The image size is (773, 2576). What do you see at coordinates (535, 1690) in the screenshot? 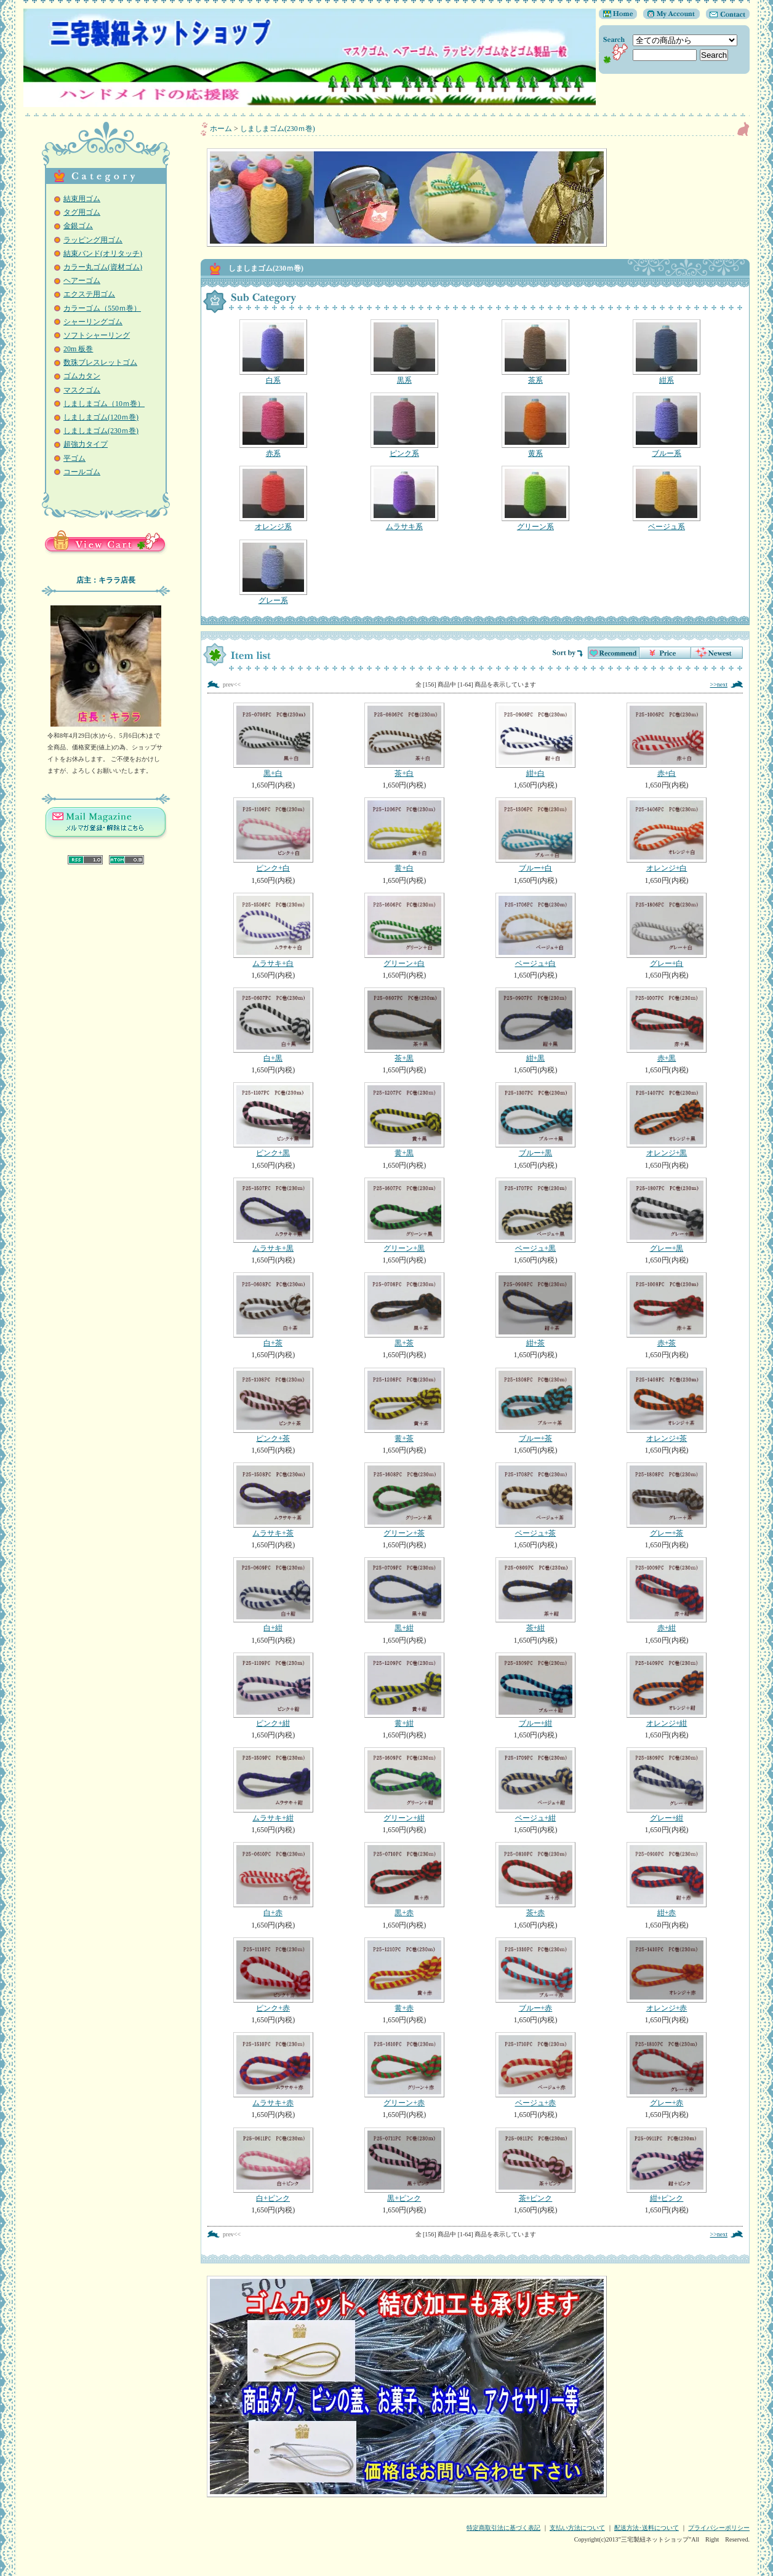
I see `ブルー+紺` at bounding box center [535, 1690].